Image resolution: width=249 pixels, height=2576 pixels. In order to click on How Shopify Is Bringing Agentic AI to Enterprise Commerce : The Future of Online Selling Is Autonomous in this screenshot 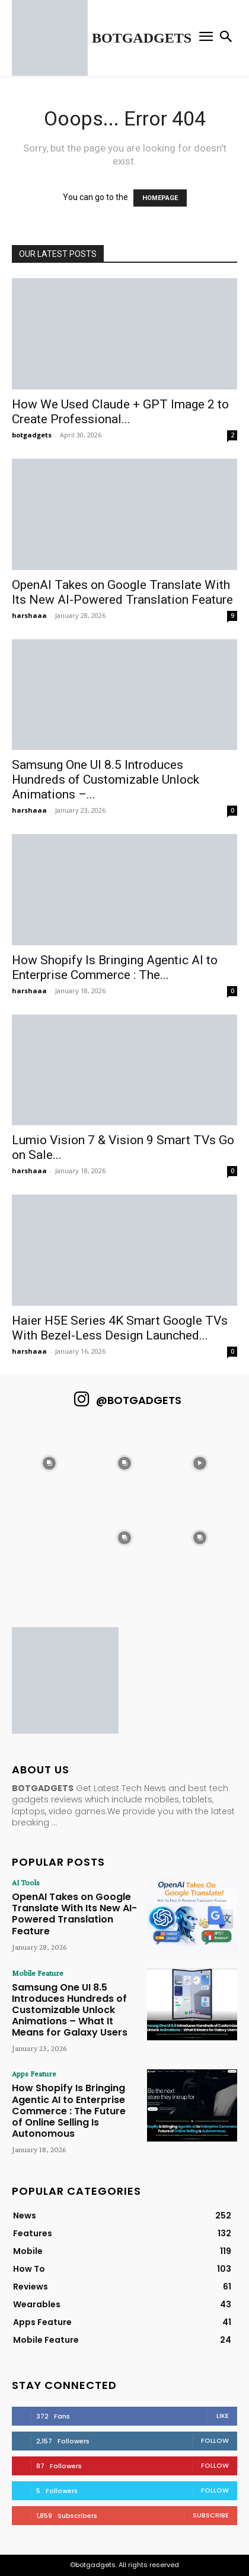, I will do `click(69, 2110)`.